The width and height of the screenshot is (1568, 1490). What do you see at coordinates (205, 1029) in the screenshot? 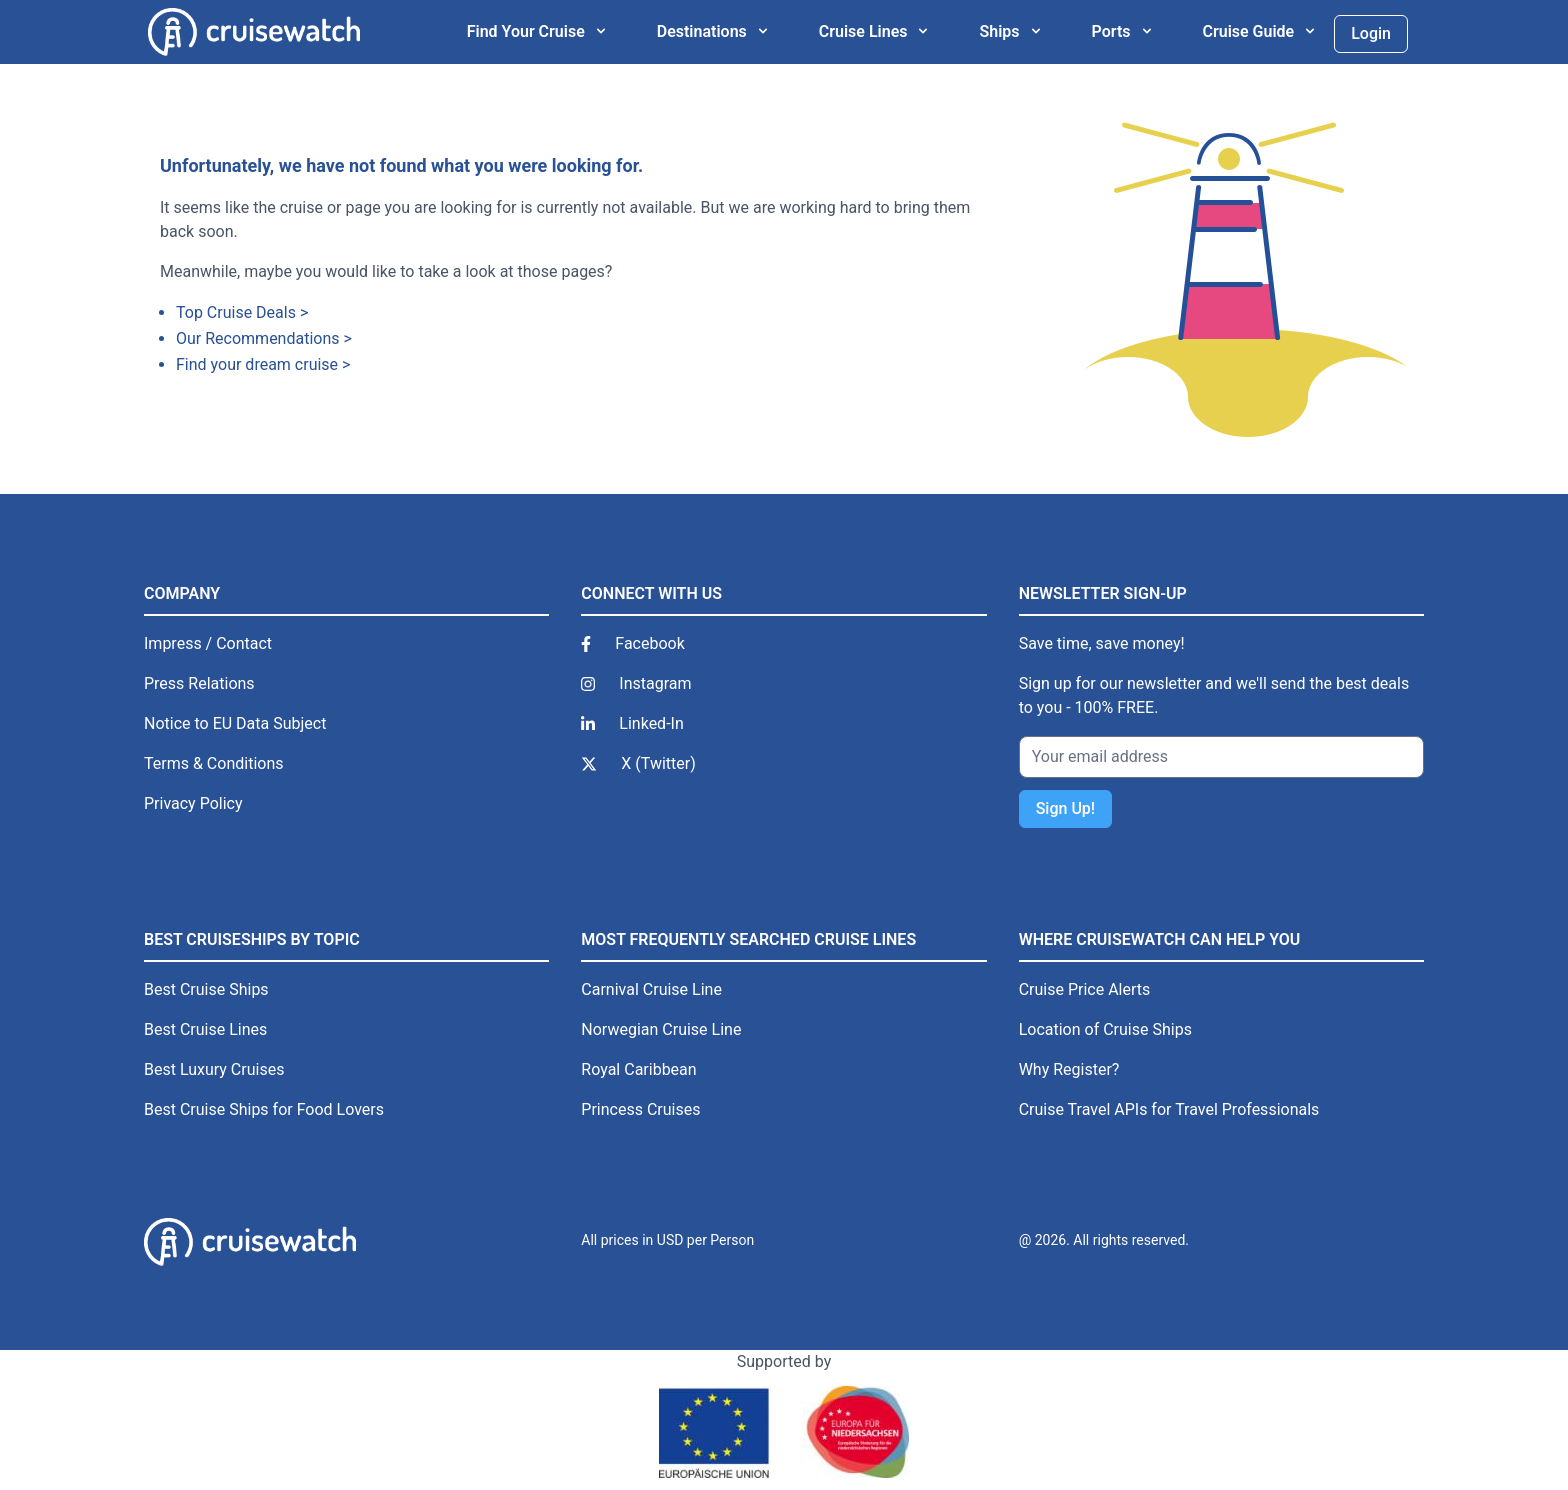
I see `Best Cruise Lines` at bounding box center [205, 1029].